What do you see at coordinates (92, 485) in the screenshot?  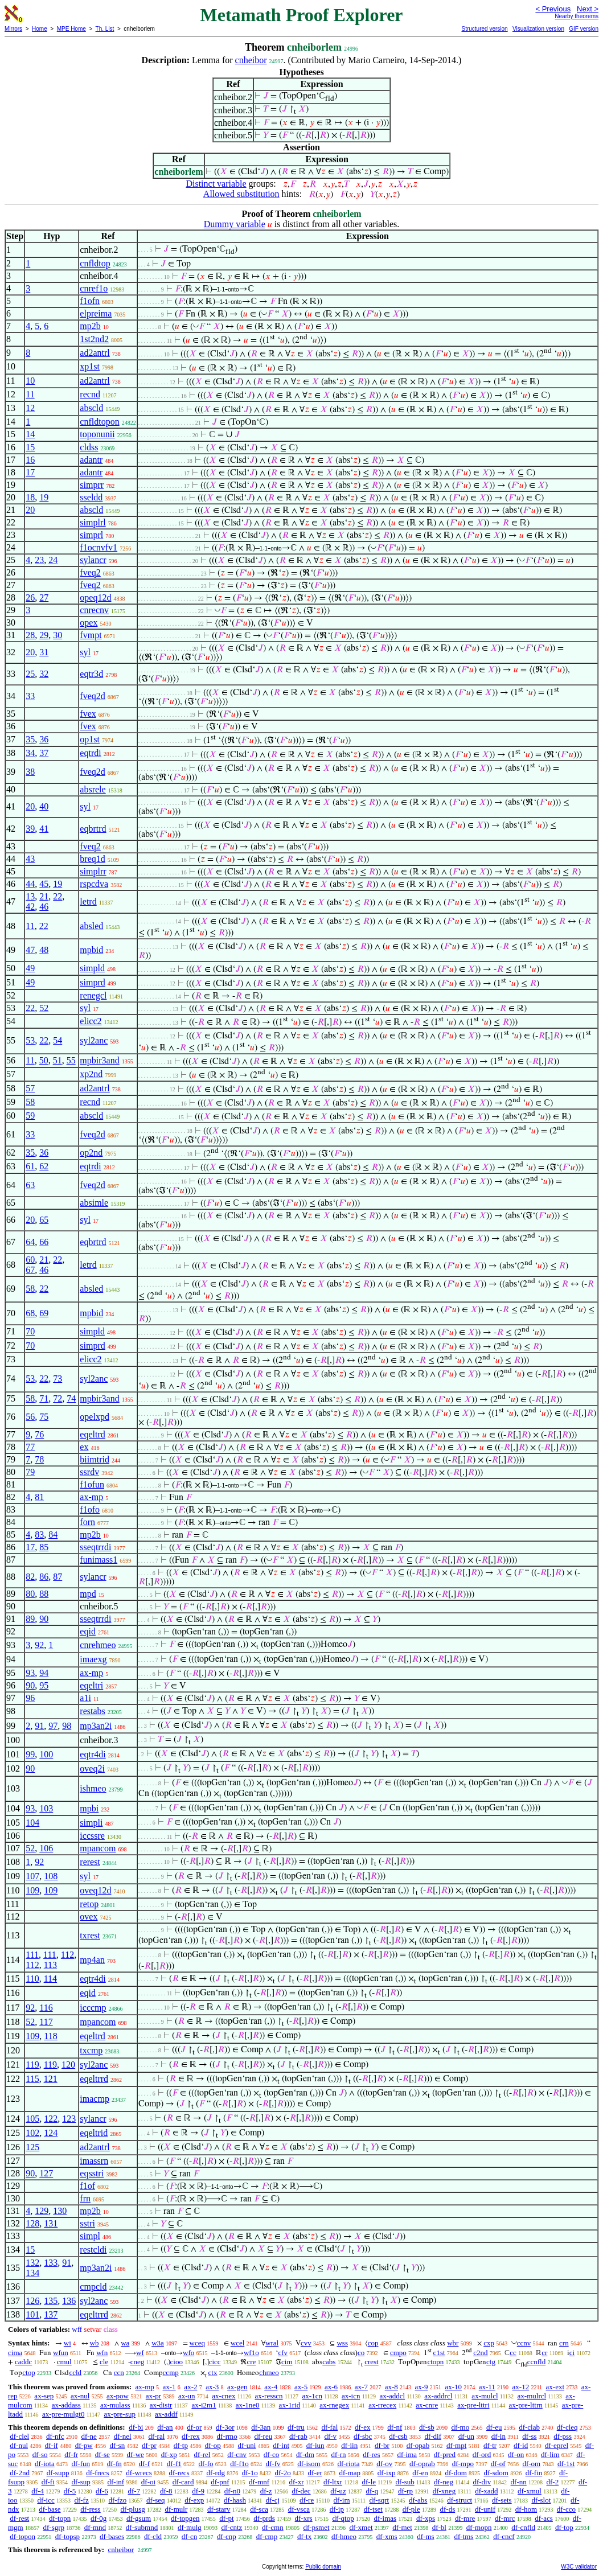 I see `simprr` at bounding box center [92, 485].